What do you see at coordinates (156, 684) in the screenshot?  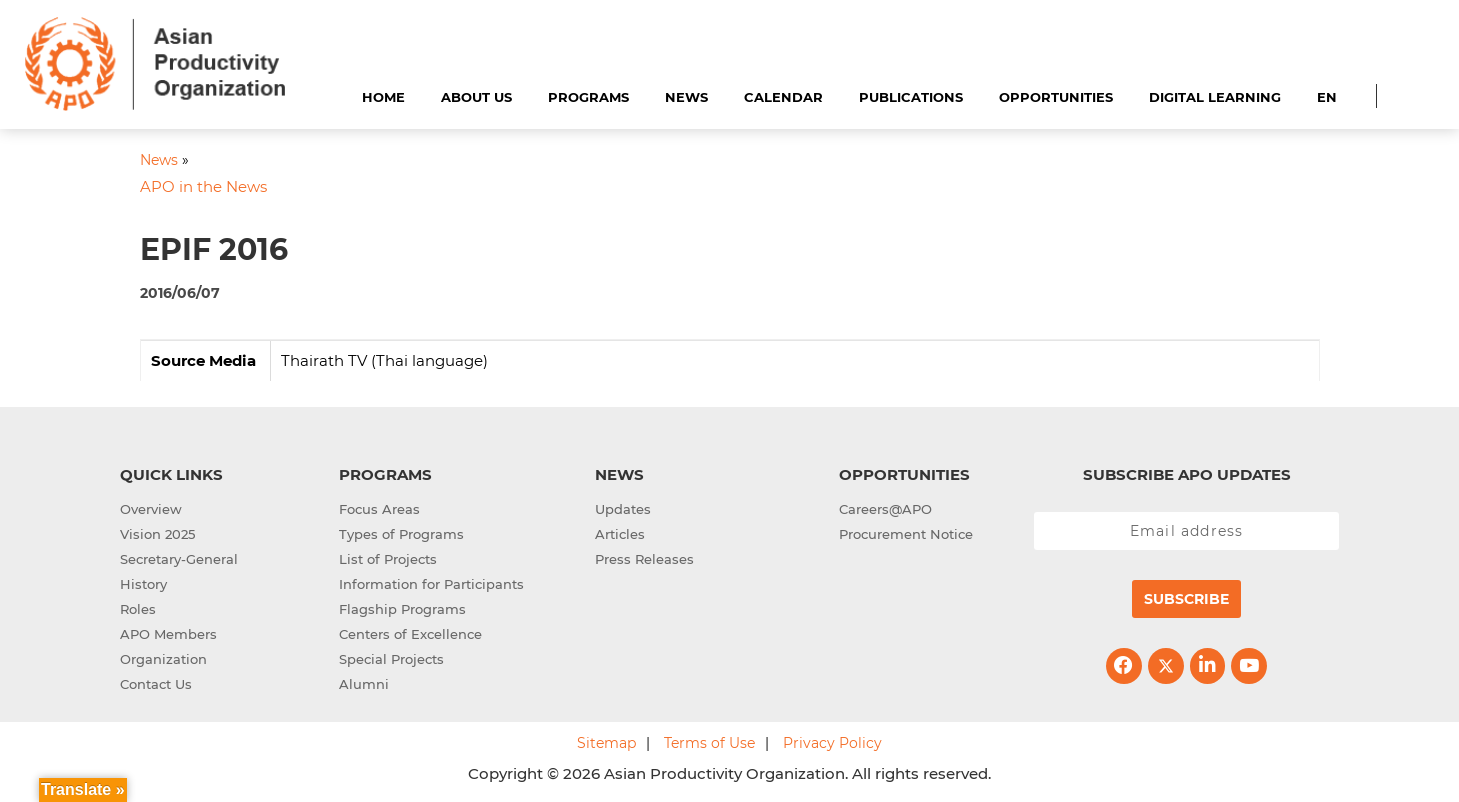 I see `Contact Us` at bounding box center [156, 684].